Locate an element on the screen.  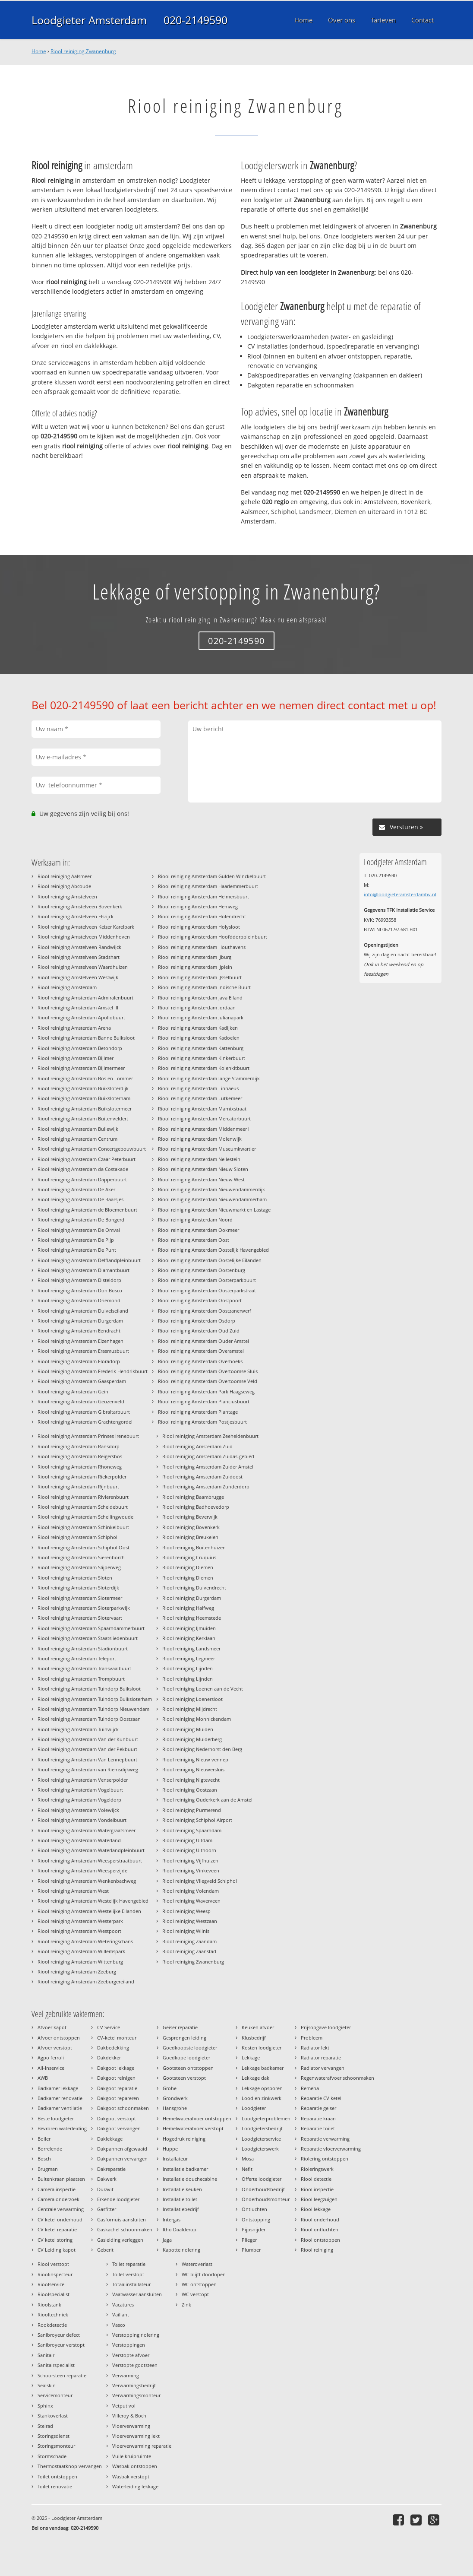
Vloerverwarming is located at coordinates (131, 2426).